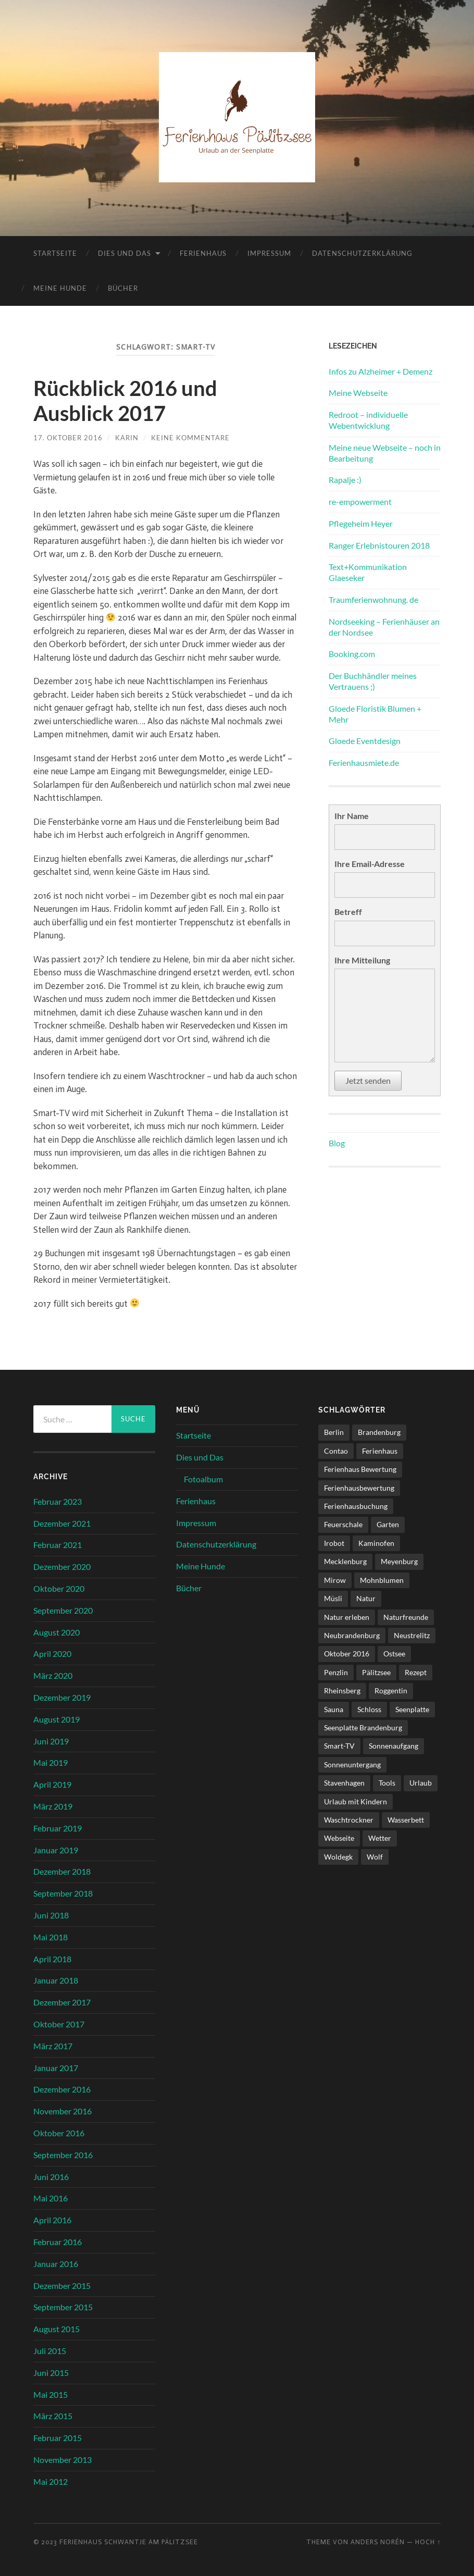 This screenshot has height=2576, width=474. What do you see at coordinates (62, 1566) in the screenshot?
I see `Dezember 2020` at bounding box center [62, 1566].